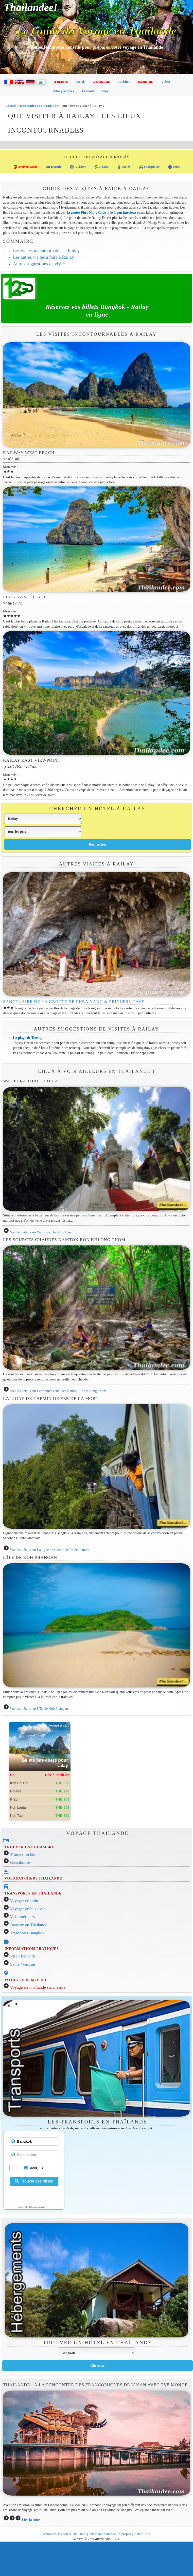 The image size is (193, 2576). I want to click on A propos, so click(124, 2534).